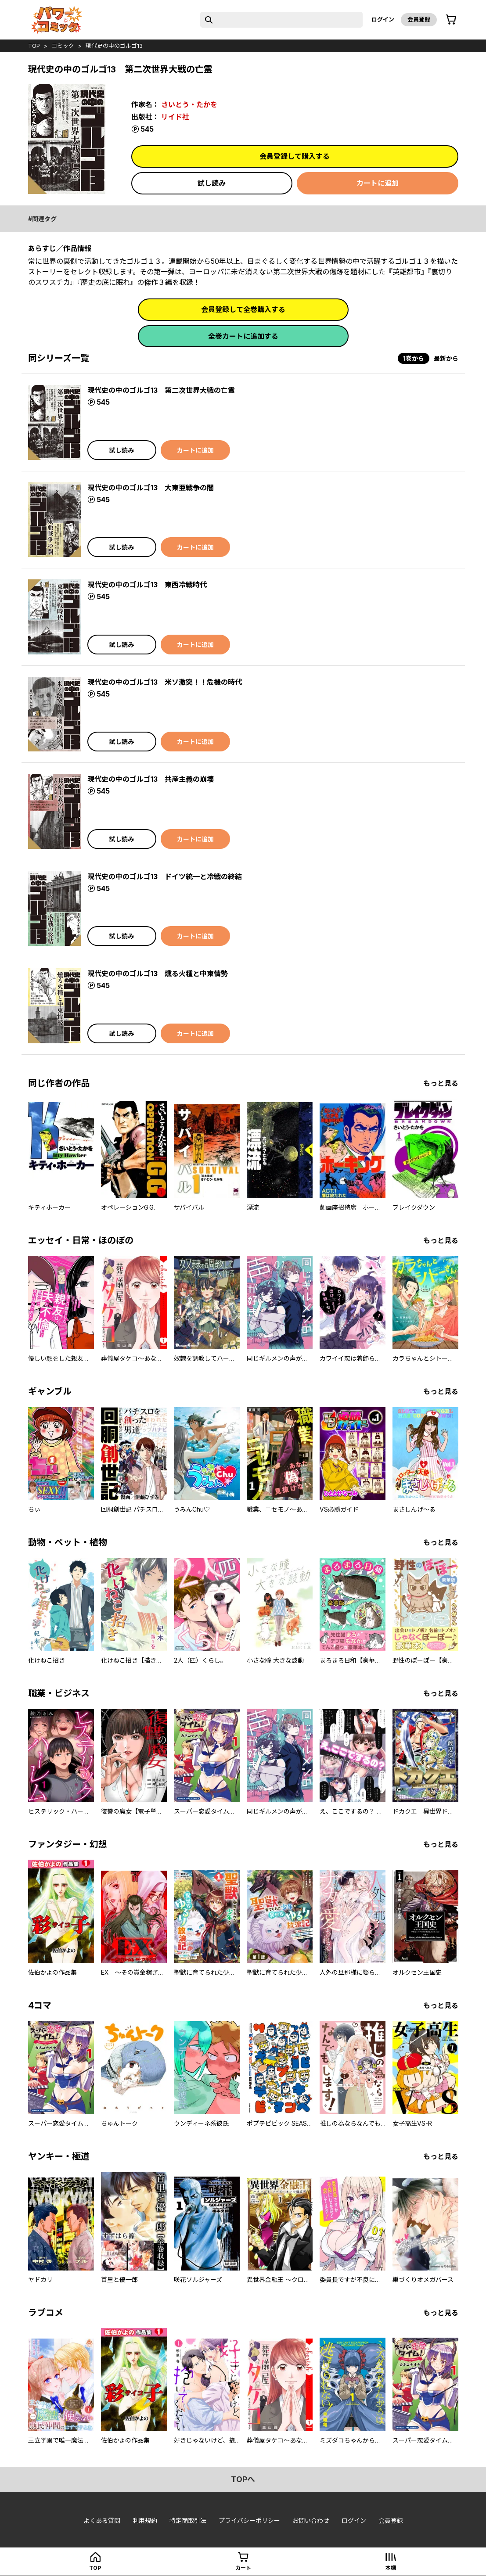 Image resolution: width=486 pixels, height=2576 pixels. What do you see at coordinates (164, 682) in the screenshot?
I see `現代史の中のゴルゴ13 米ソ激突！！危機の時代` at bounding box center [164, 682].